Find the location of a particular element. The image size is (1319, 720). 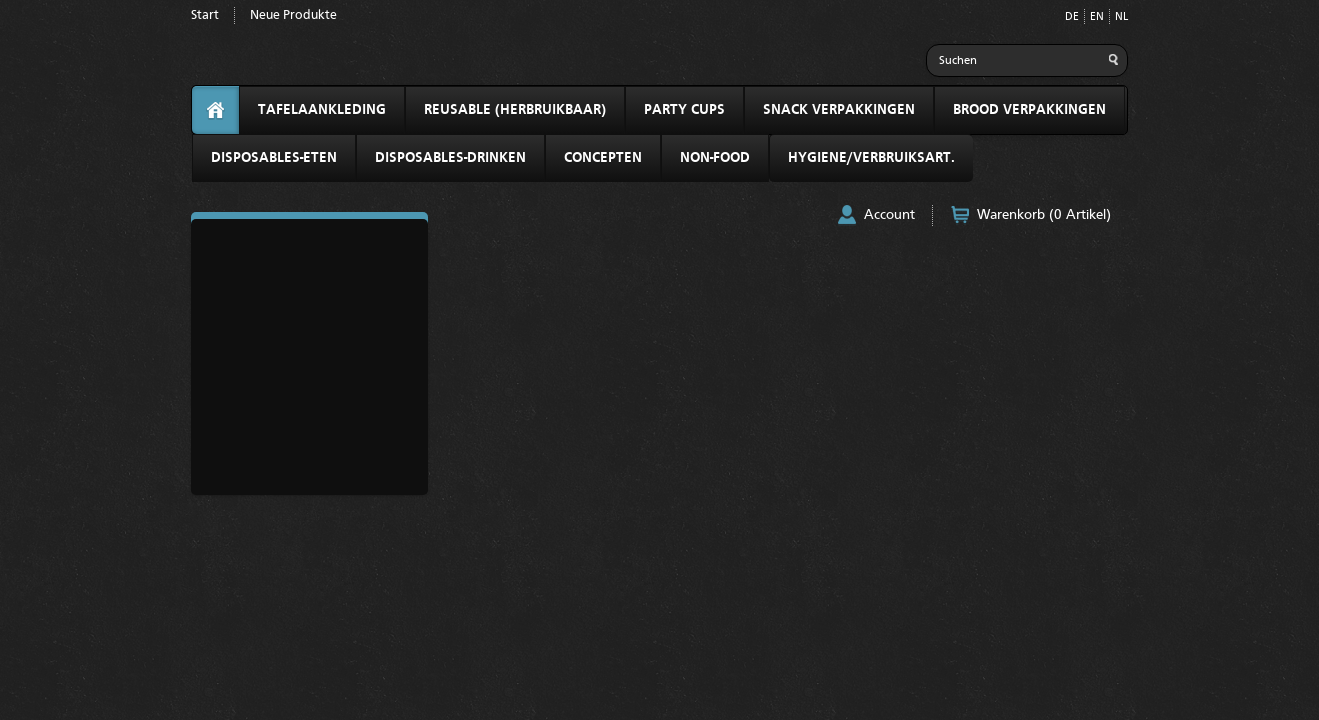

HYGIENE/VERBRUIKSART. is located at coordinates (871, 158).